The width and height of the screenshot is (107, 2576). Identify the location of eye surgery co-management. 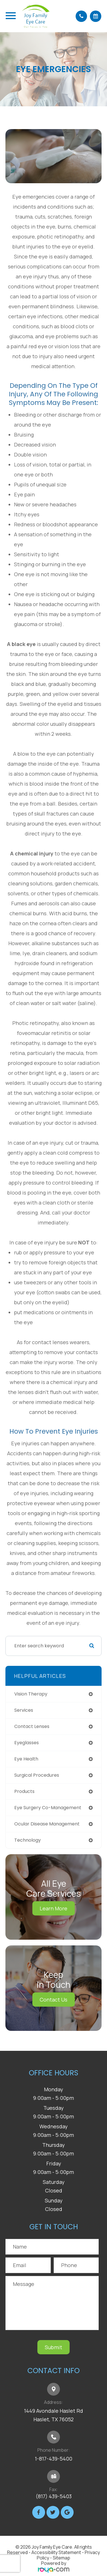
(47, 1807).